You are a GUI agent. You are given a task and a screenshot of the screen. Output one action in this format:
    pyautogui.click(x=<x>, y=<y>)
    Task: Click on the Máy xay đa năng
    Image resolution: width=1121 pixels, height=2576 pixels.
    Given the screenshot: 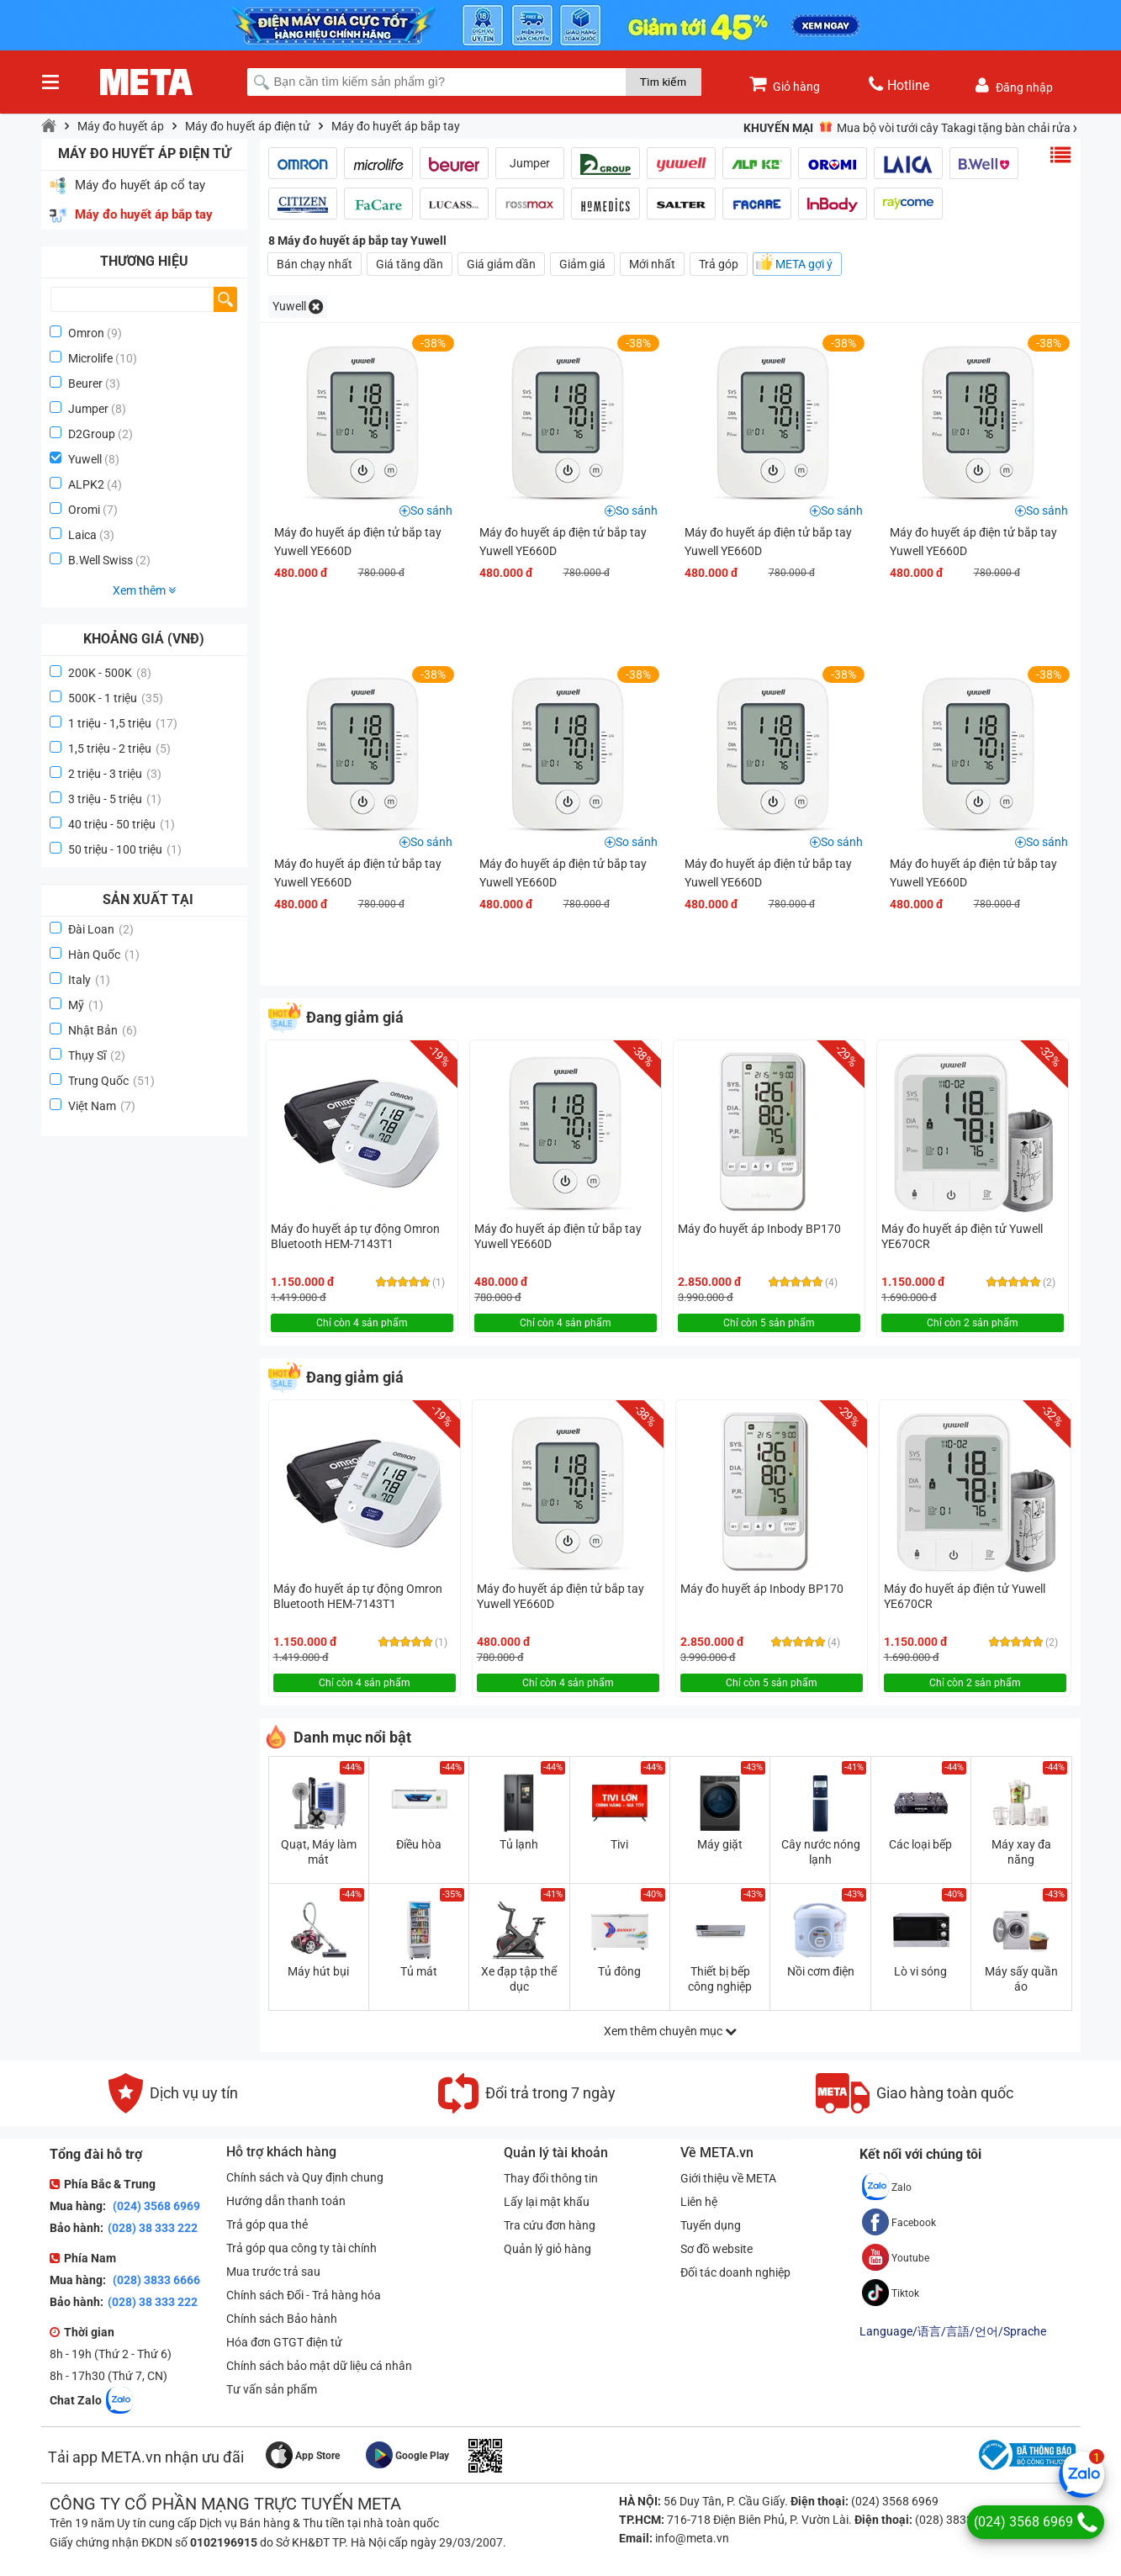 What is the action you would take?
    pyautogui.click(x=1021, y=1852)
    